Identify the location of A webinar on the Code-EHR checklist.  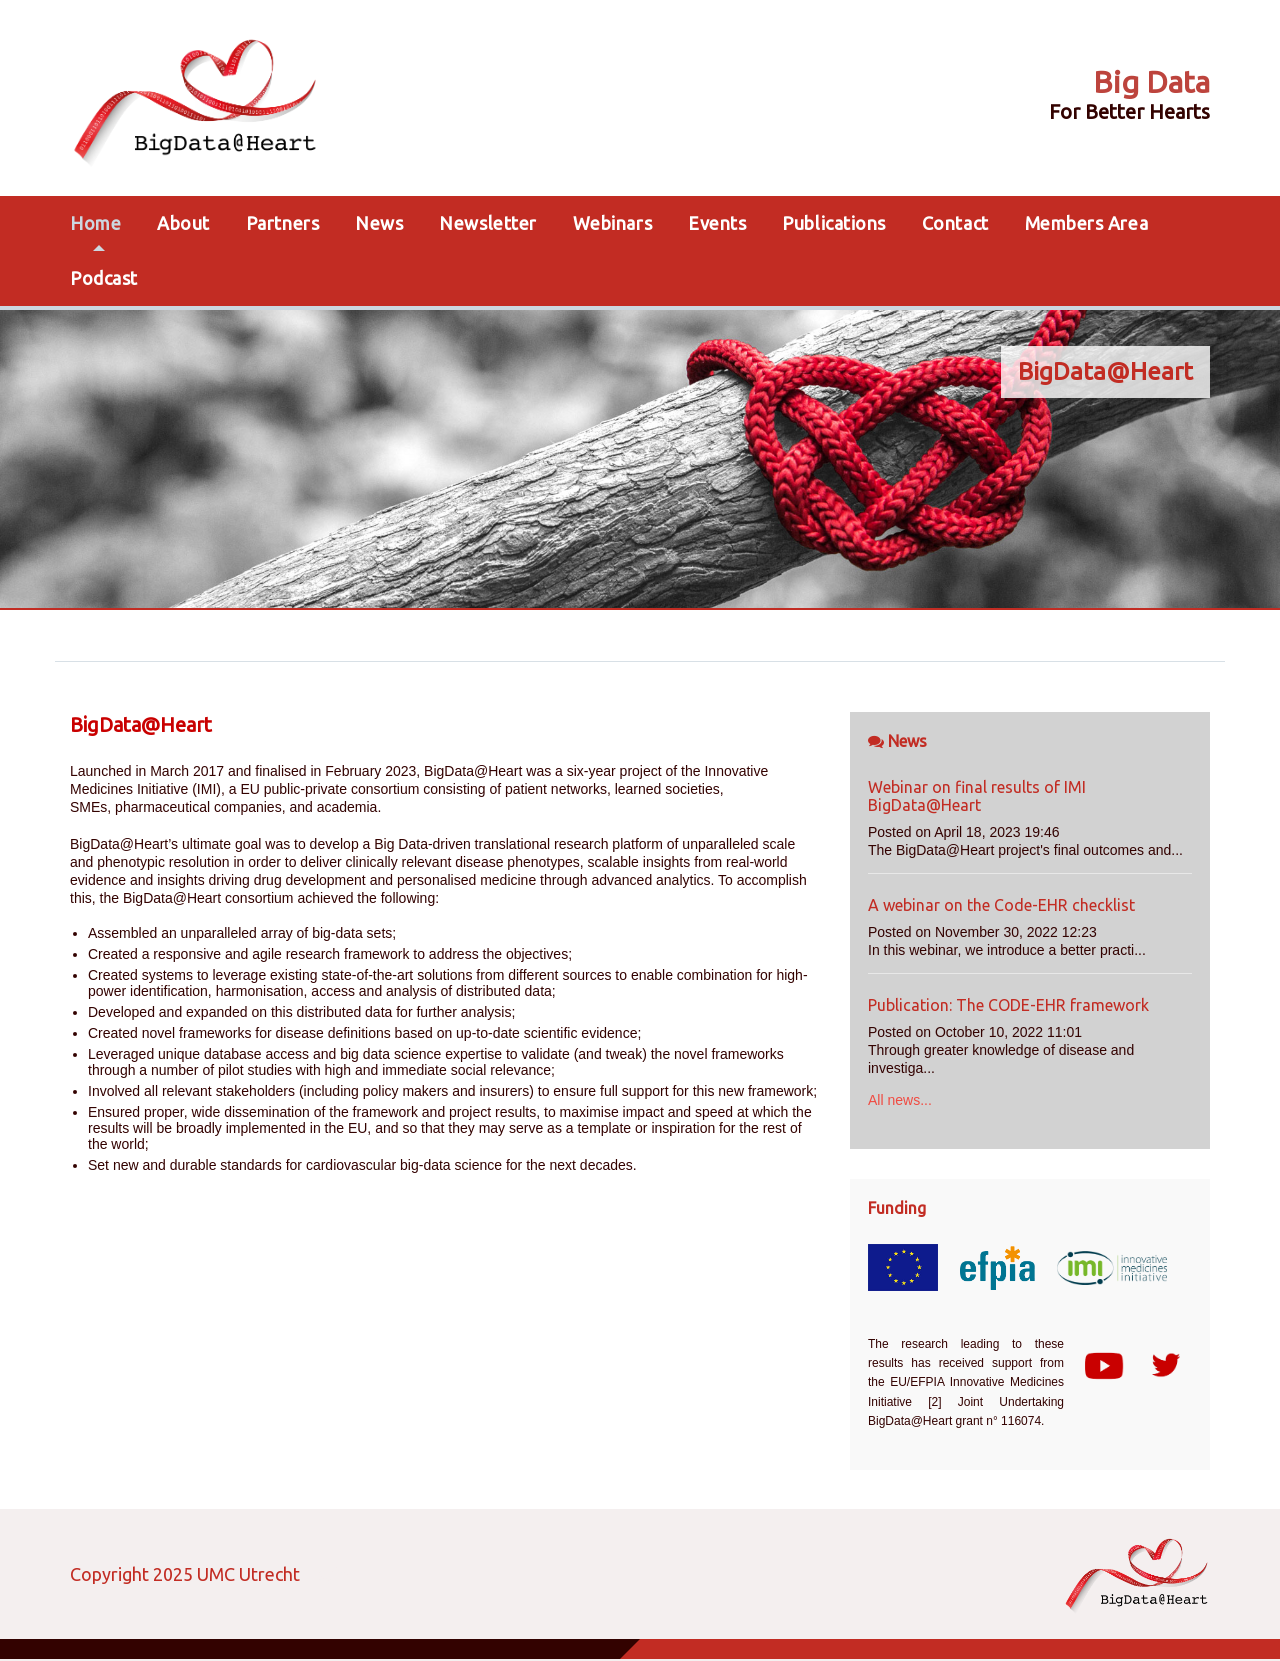
(1001, 905).